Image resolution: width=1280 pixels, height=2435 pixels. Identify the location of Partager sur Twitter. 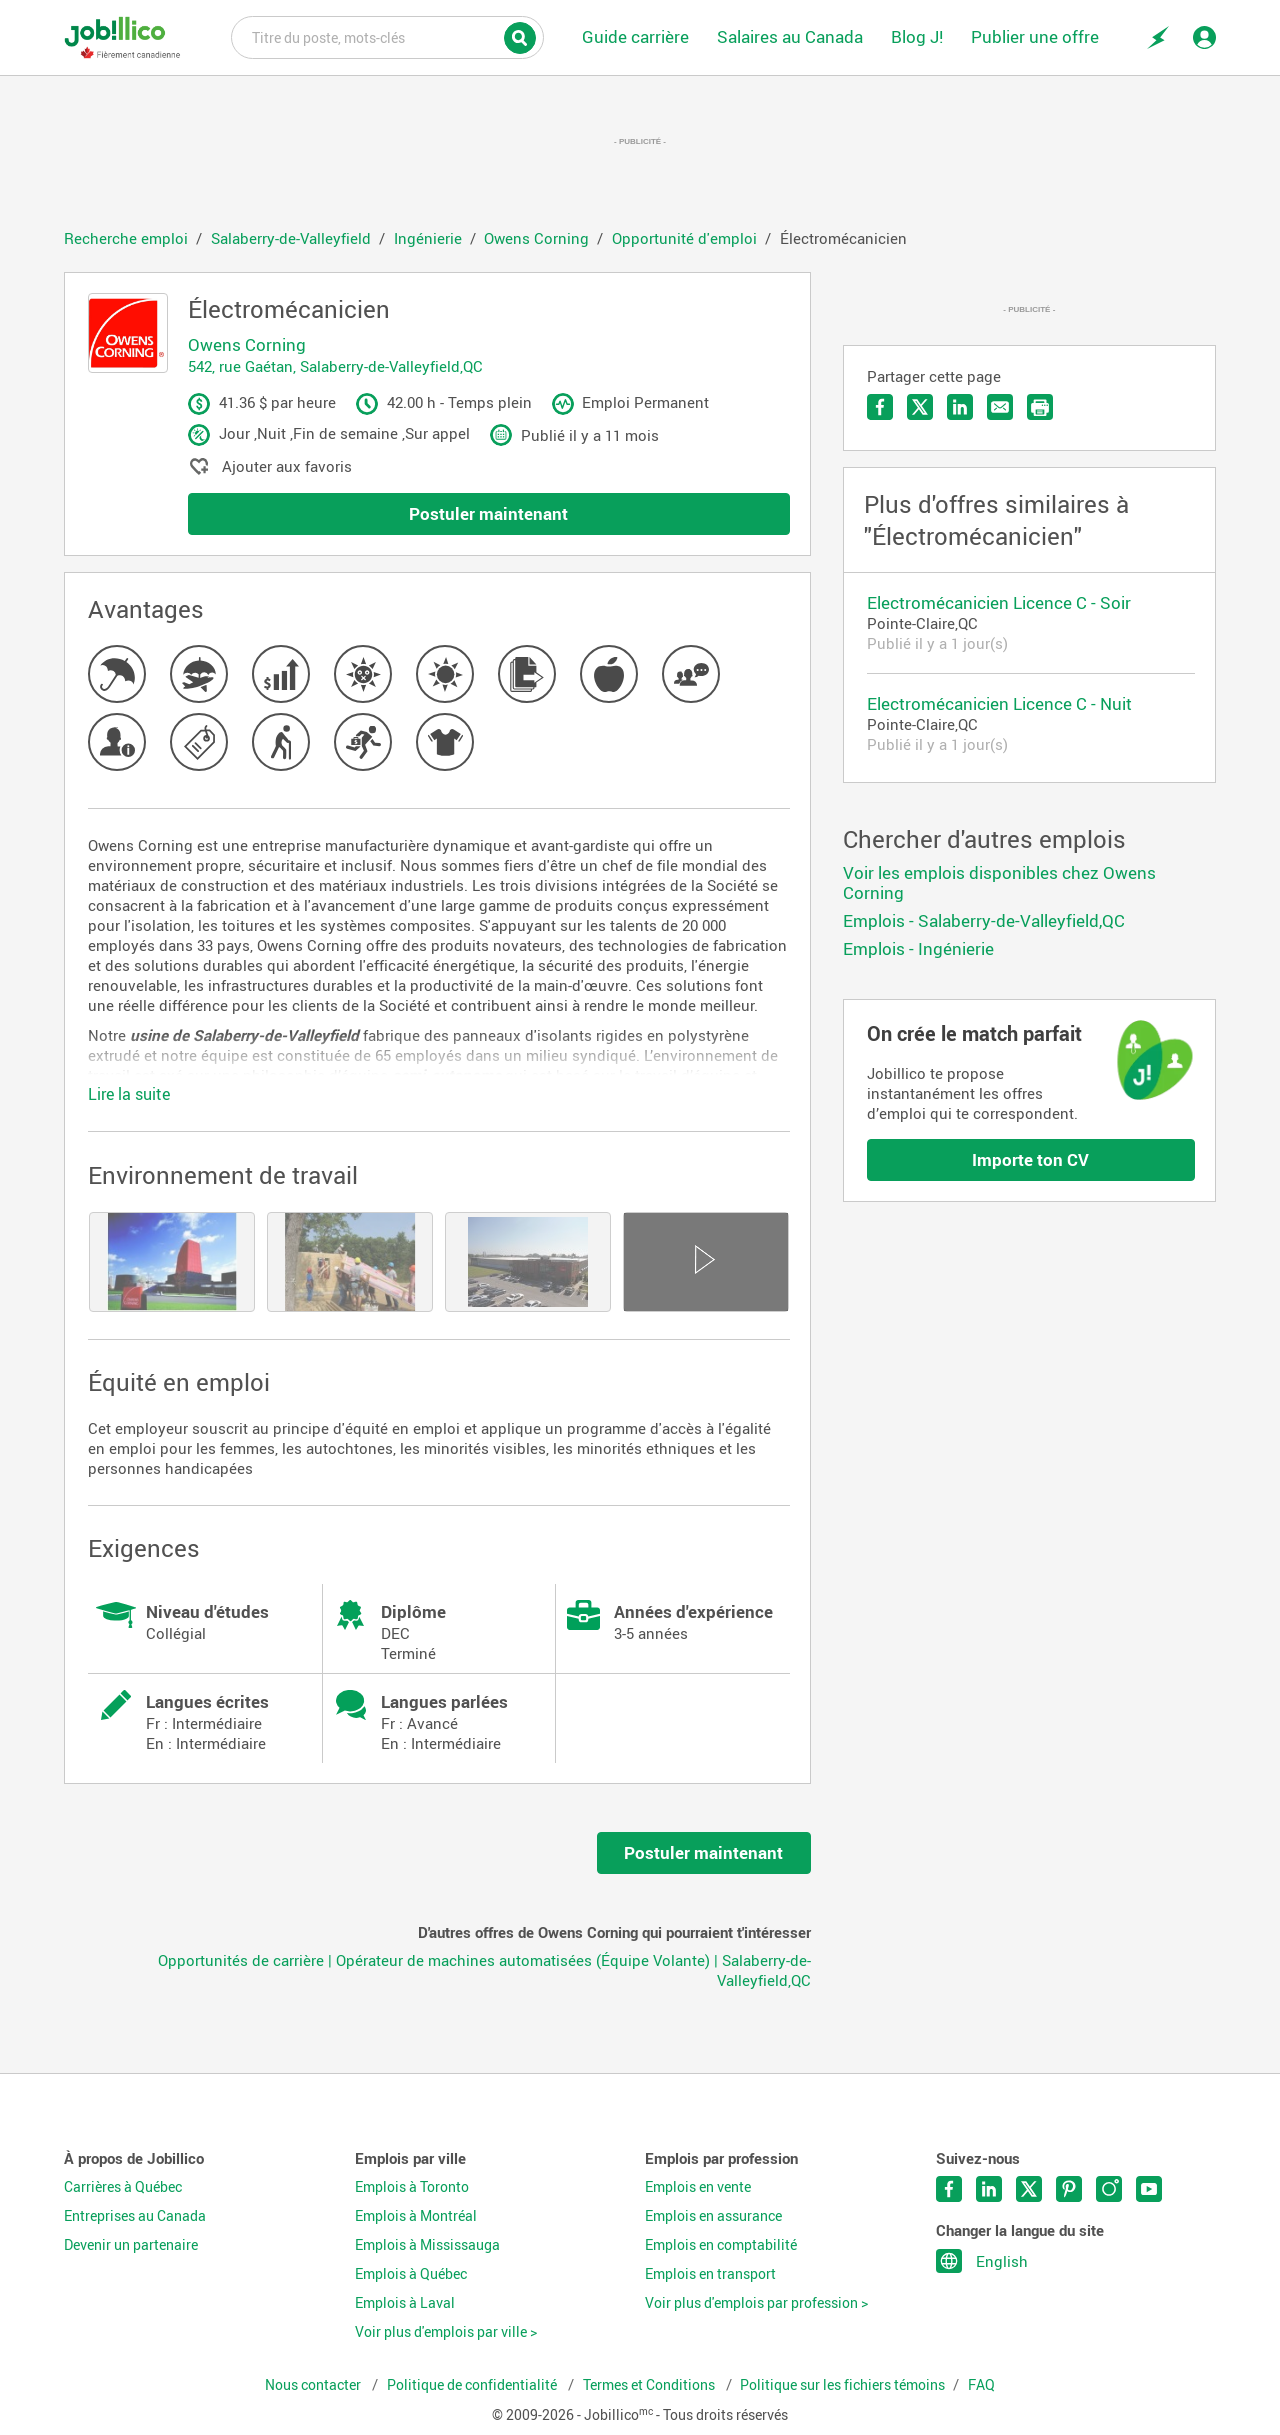
(920, 407).